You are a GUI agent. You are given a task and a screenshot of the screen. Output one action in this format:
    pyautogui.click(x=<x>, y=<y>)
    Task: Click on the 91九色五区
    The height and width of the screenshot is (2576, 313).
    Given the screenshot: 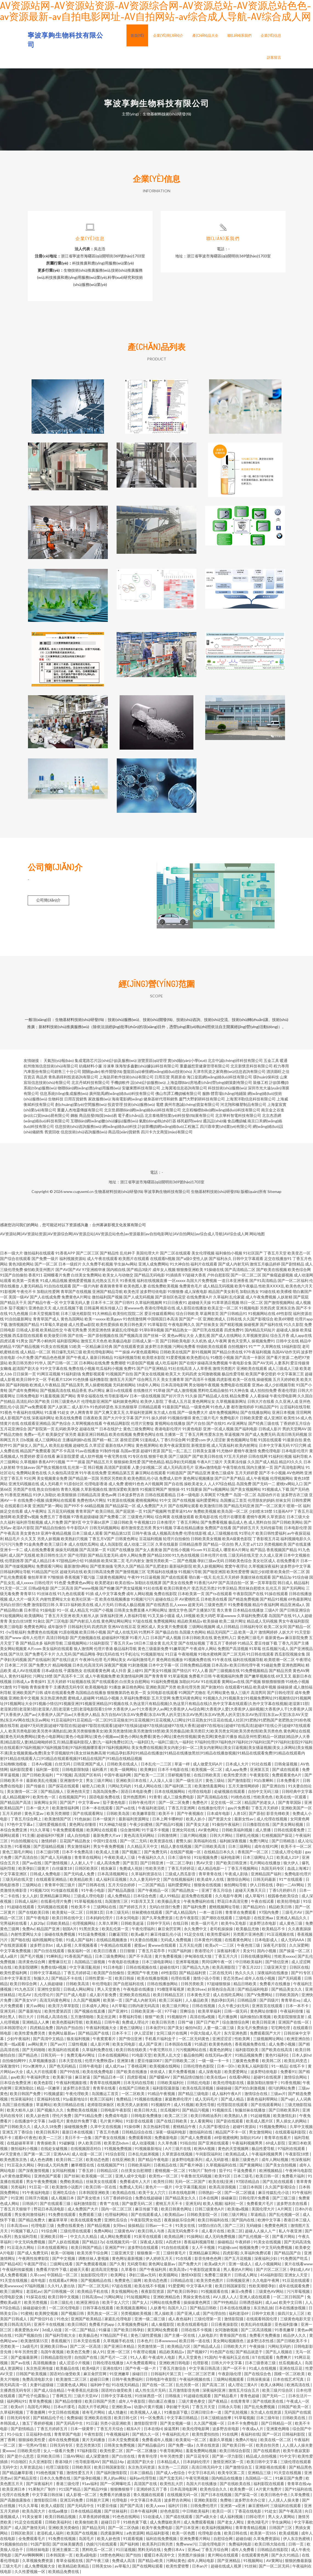 What is the action you would take?
    pyautogui.click(x=25, y=1990)
    